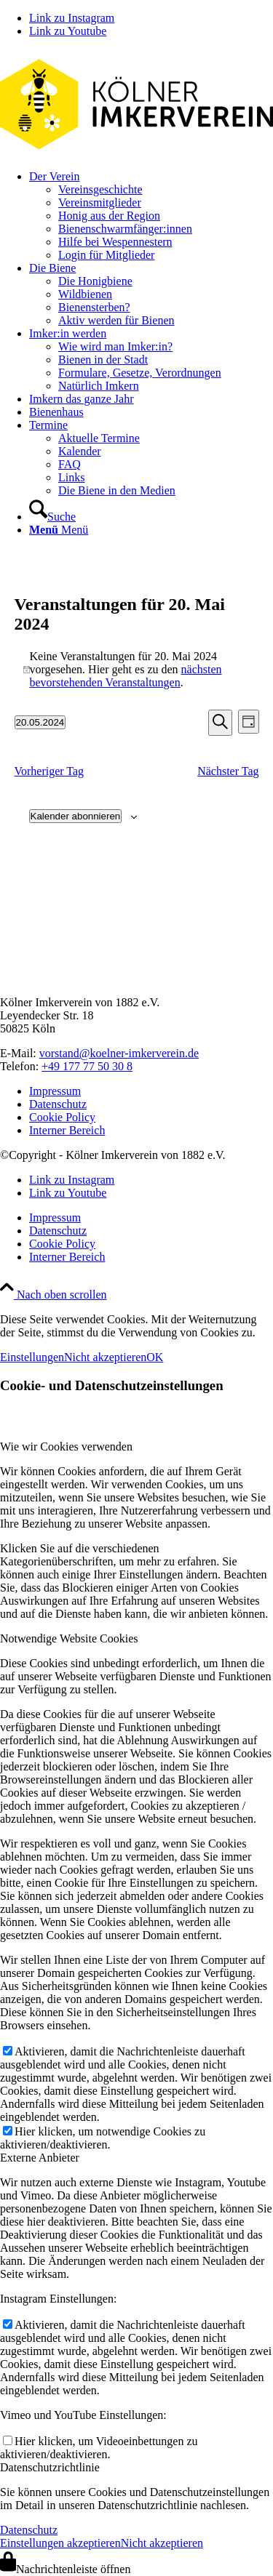  Describe the element at coordinates (69, 1638) in the screenshot. I see `Notwendige Website Cookies [tab]` at that location.